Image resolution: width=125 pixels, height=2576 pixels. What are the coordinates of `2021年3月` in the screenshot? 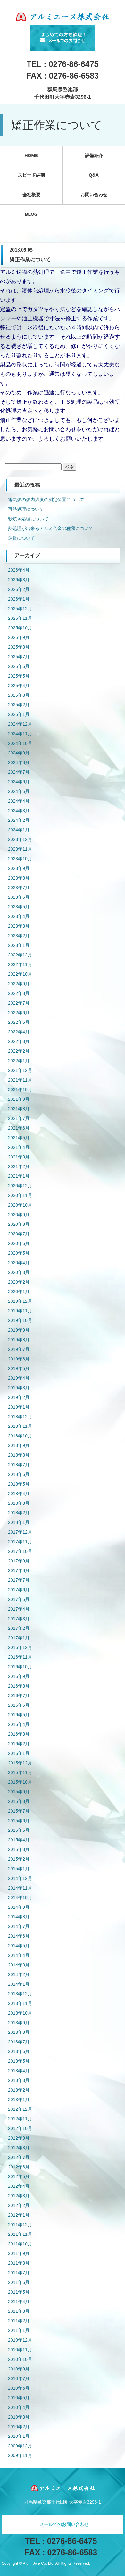 It's located at (18, 1156).